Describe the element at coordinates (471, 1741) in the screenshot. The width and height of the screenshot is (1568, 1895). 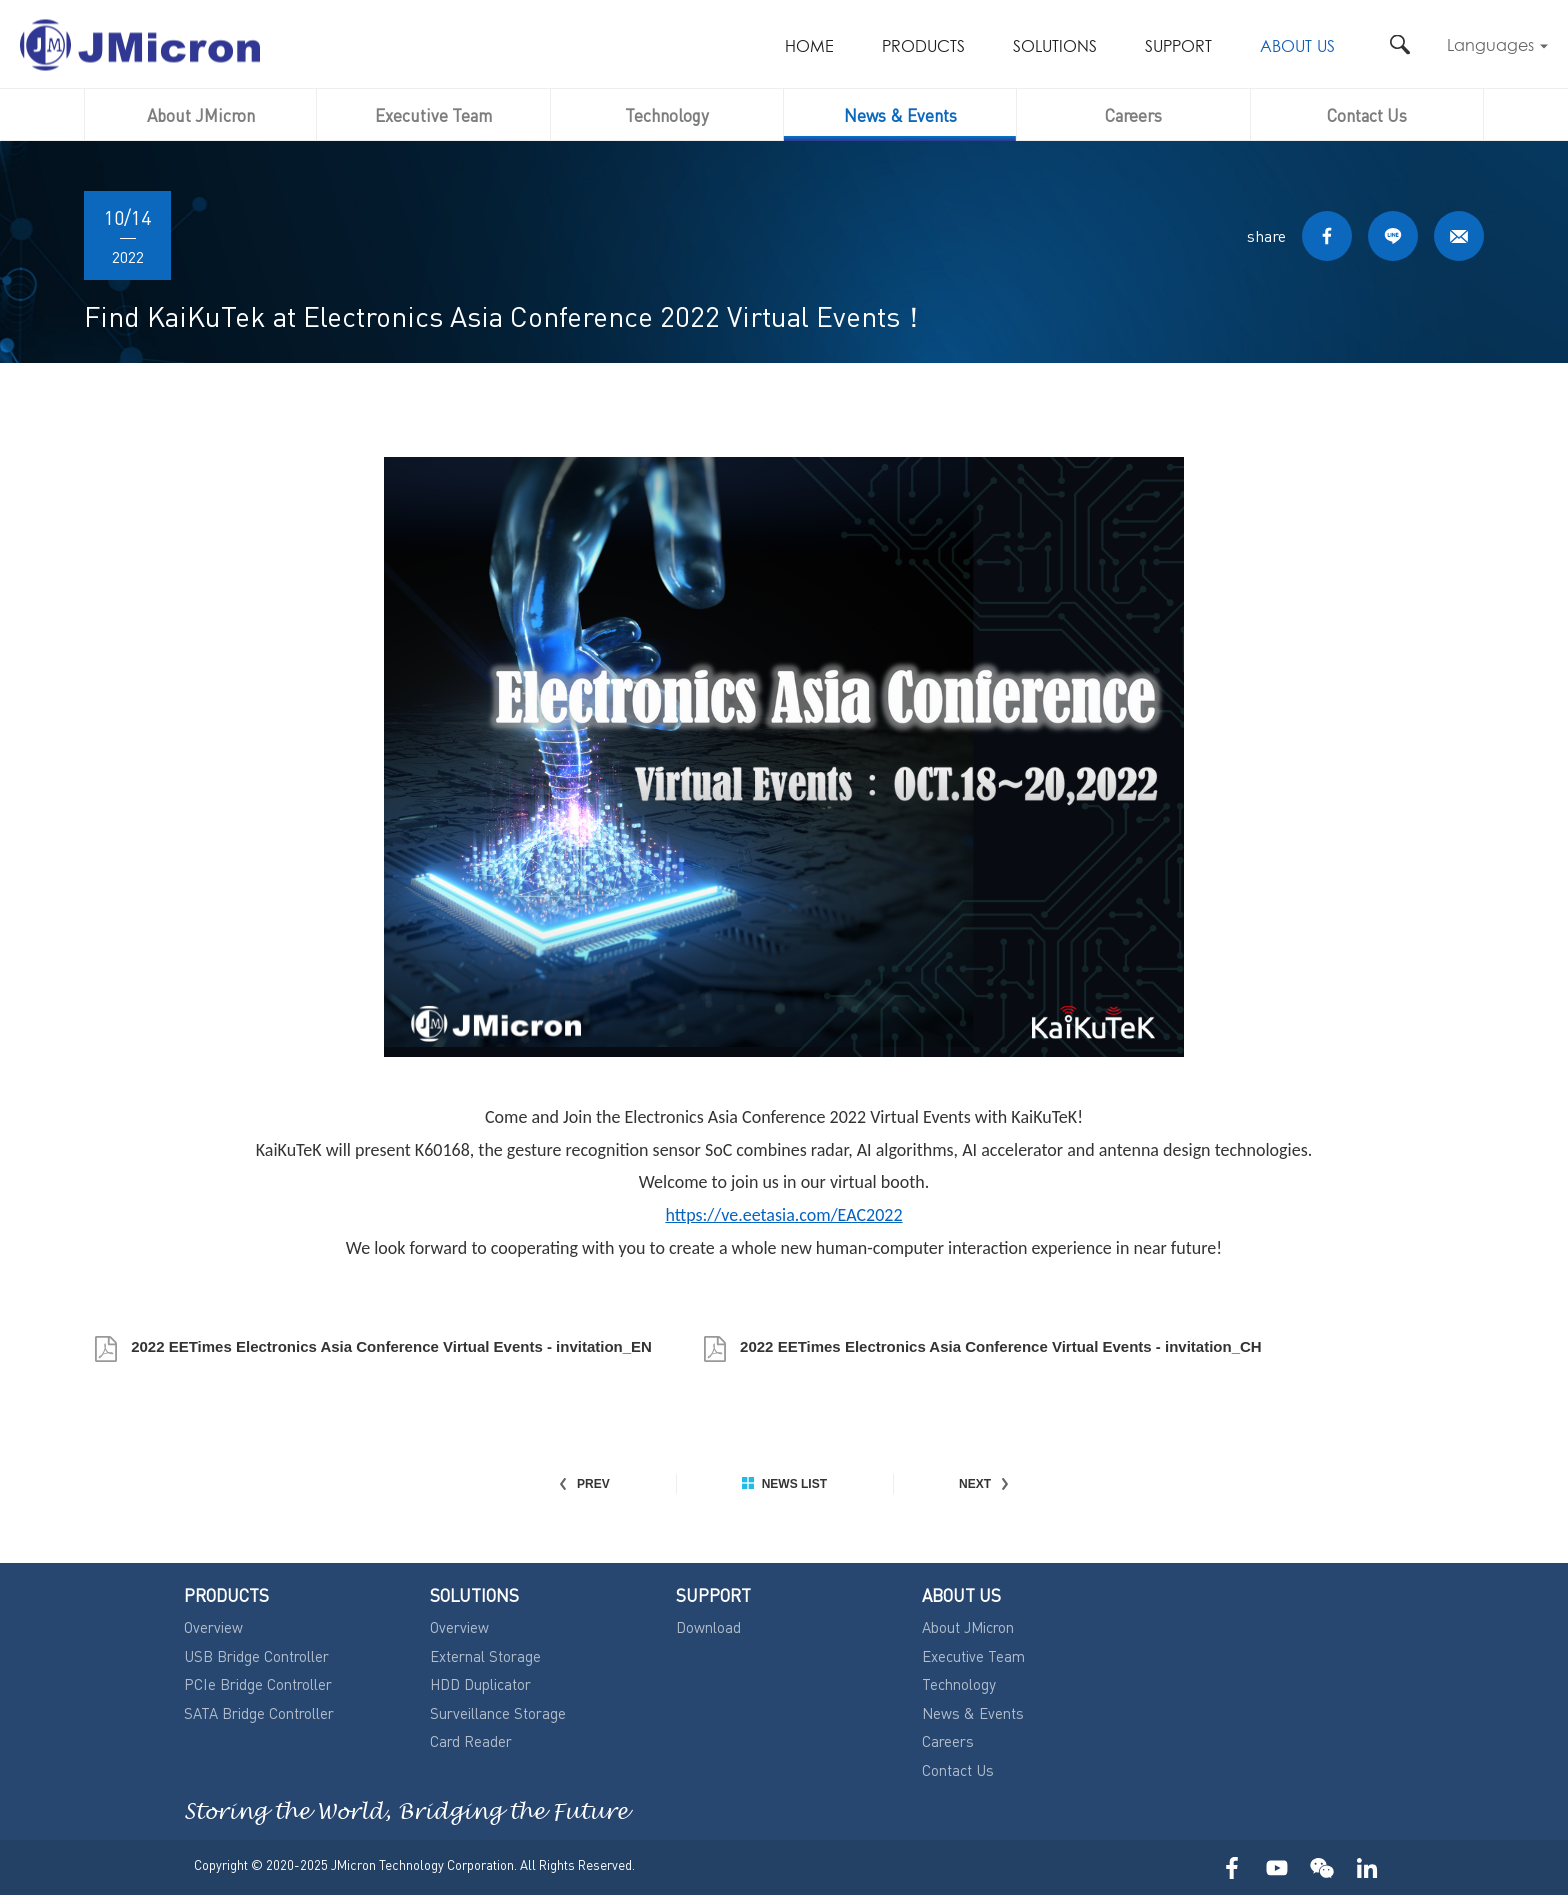
I see `Card Reader` at that location.